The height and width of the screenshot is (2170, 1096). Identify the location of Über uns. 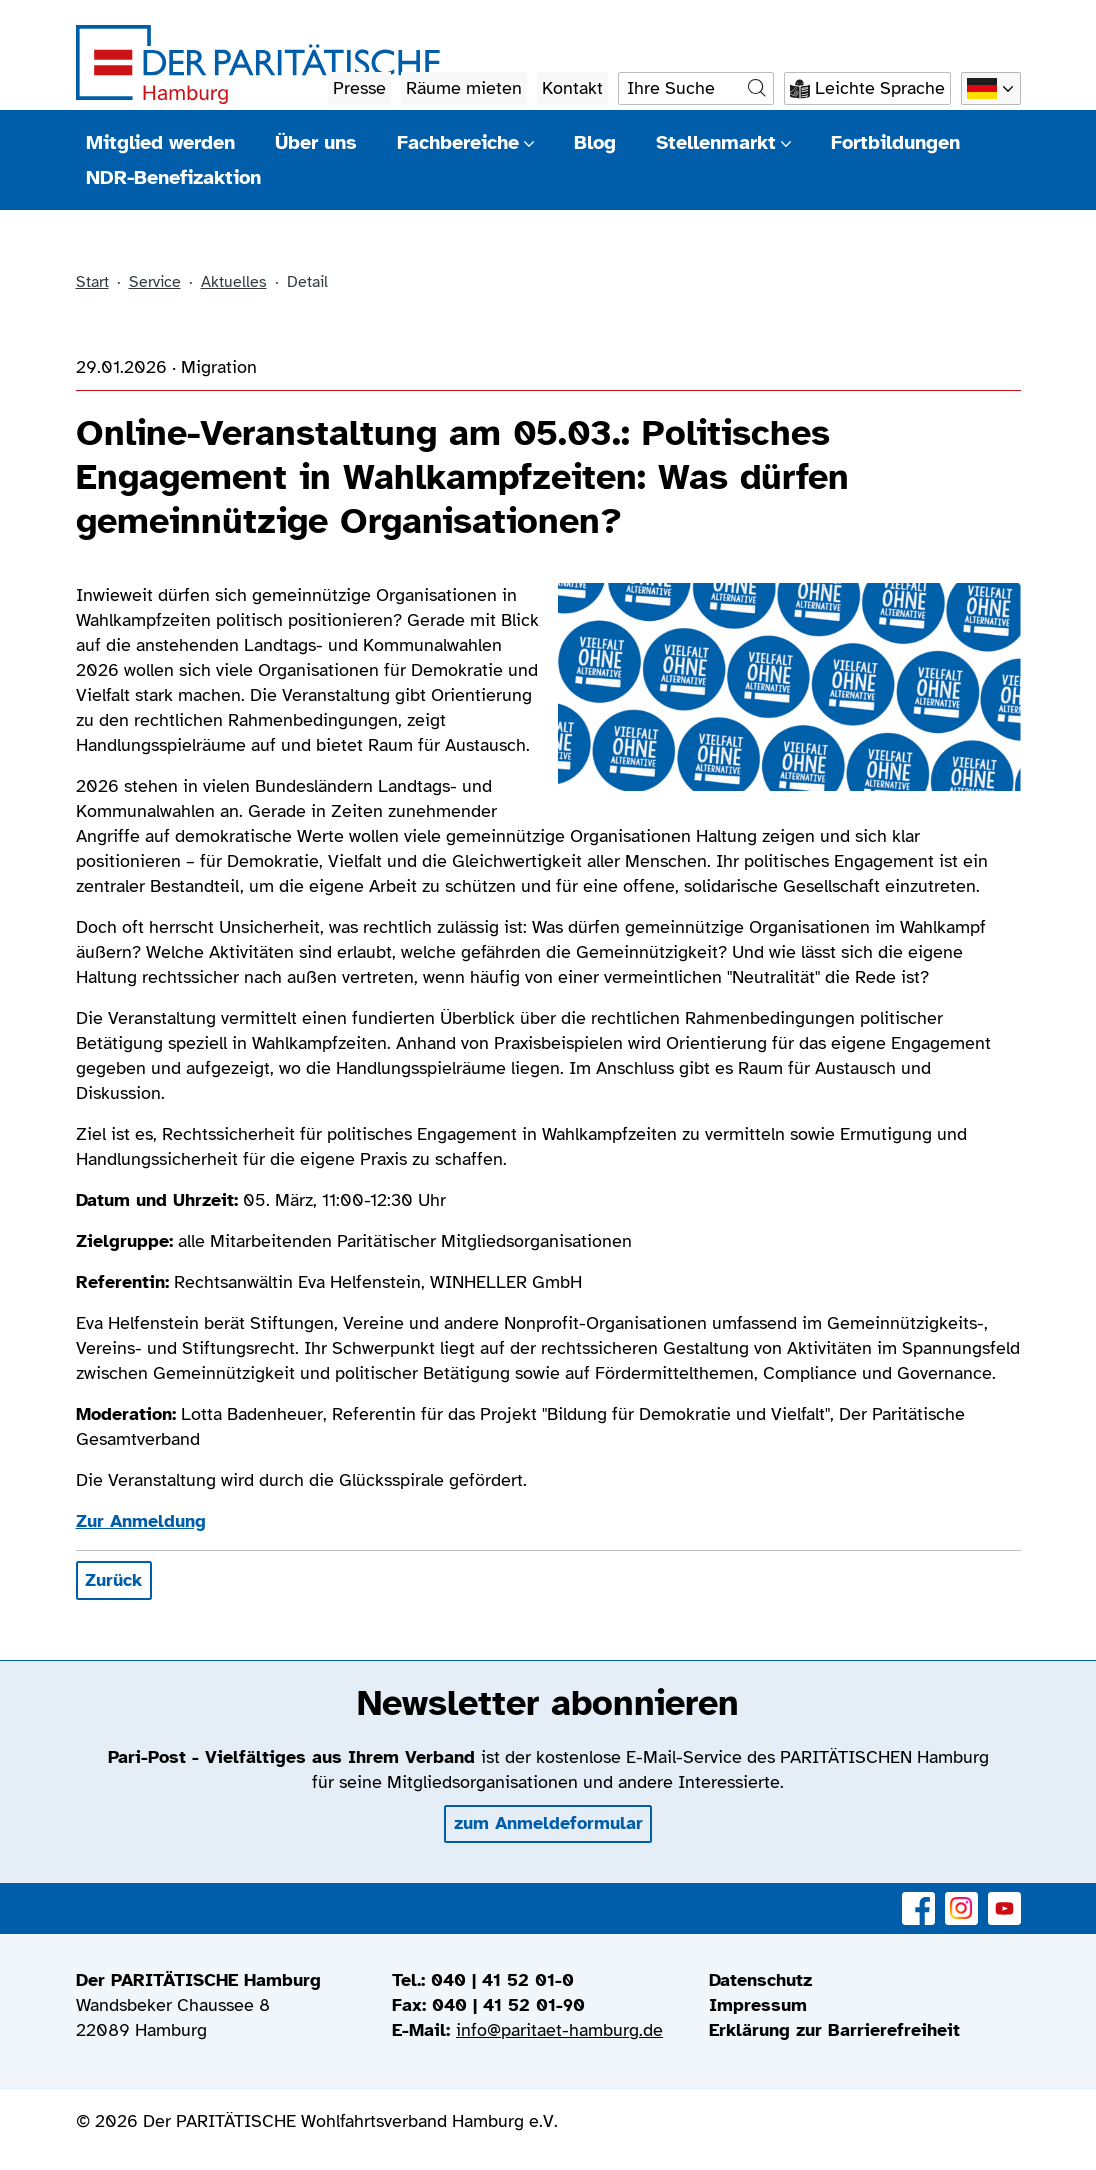
(316, 142).